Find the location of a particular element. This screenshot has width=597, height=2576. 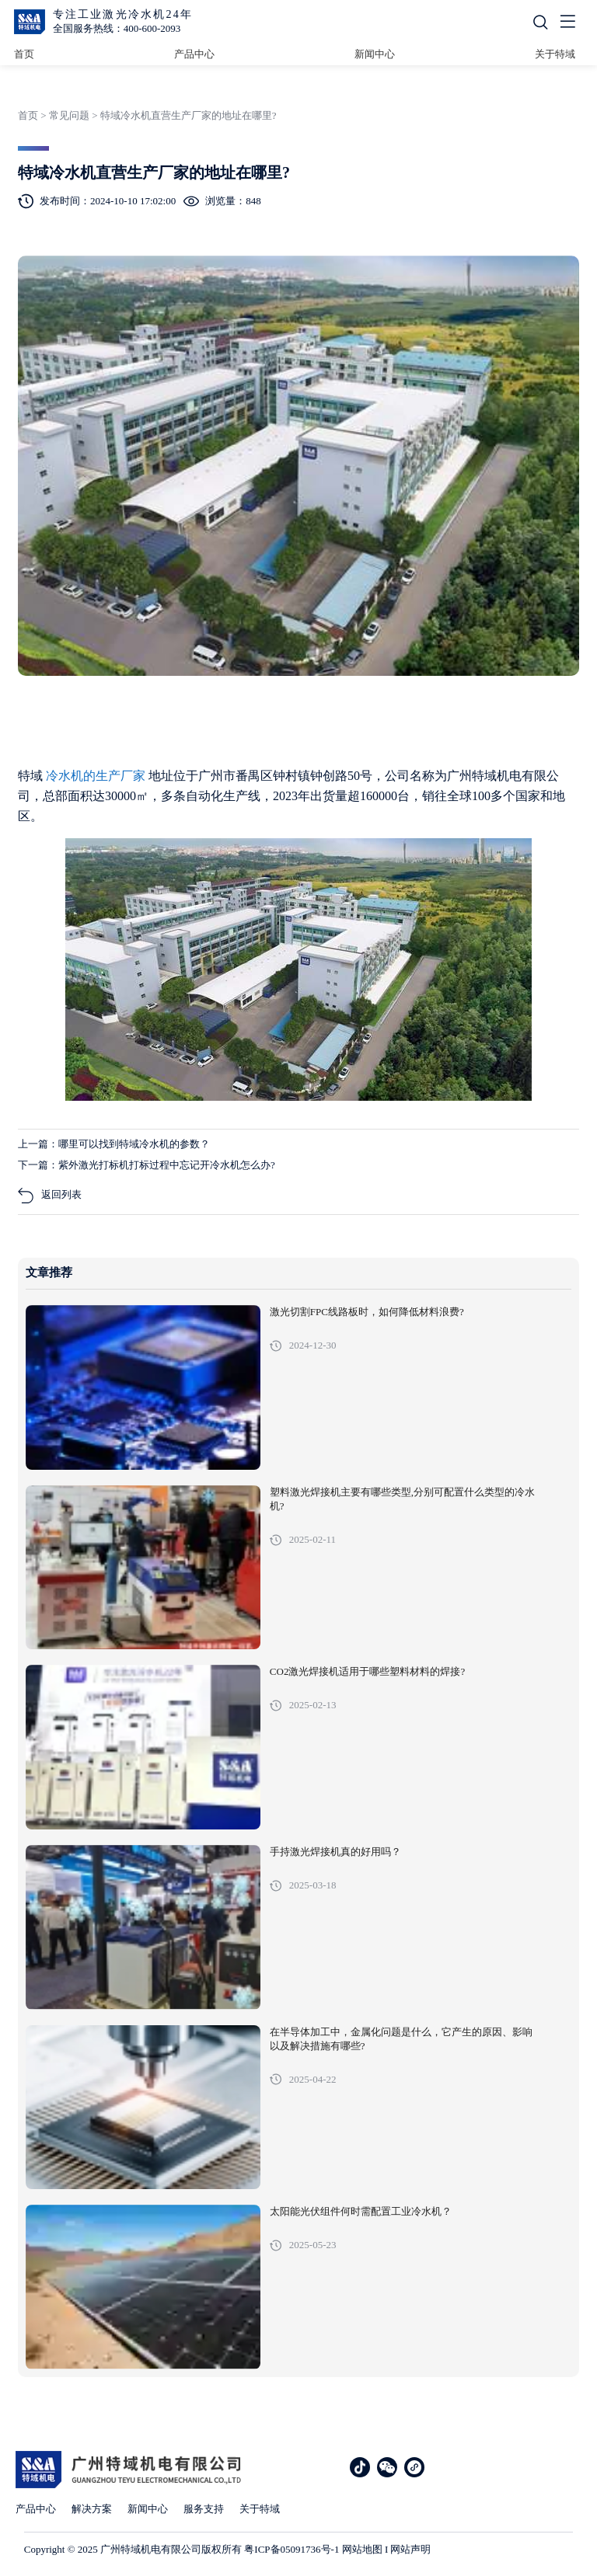

解决方案 is located at coordinates (92, 2509).